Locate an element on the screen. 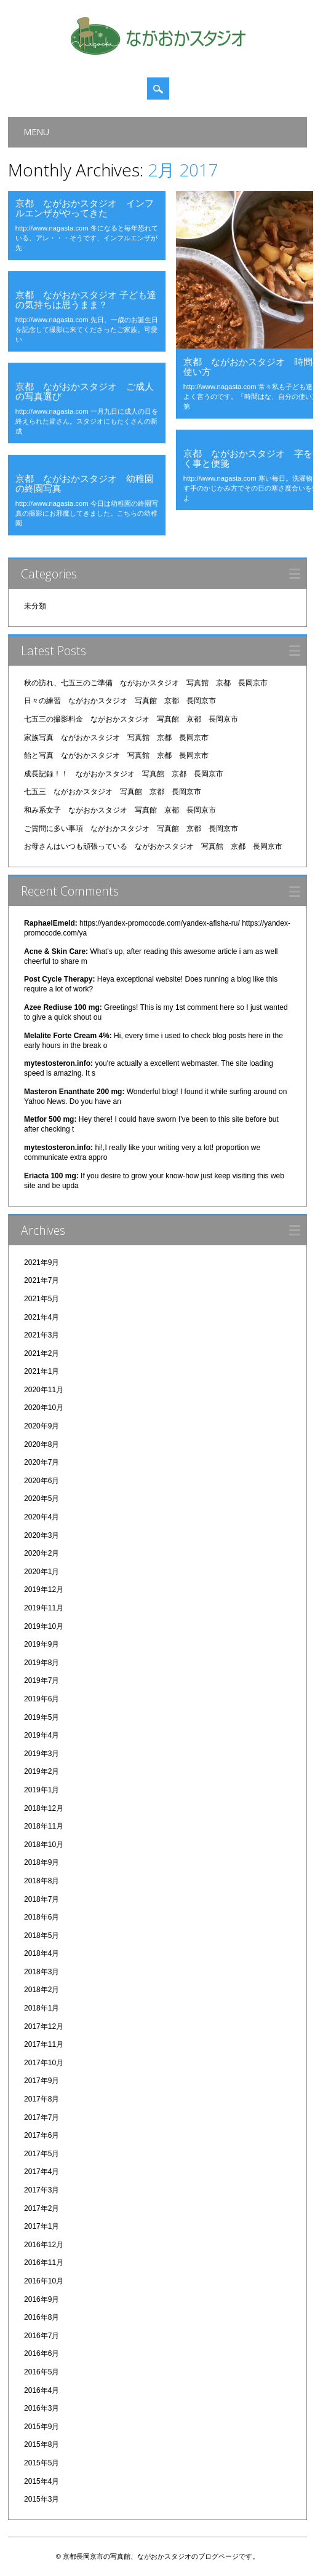  2019年7月 is located at coordinates (41, 1680).